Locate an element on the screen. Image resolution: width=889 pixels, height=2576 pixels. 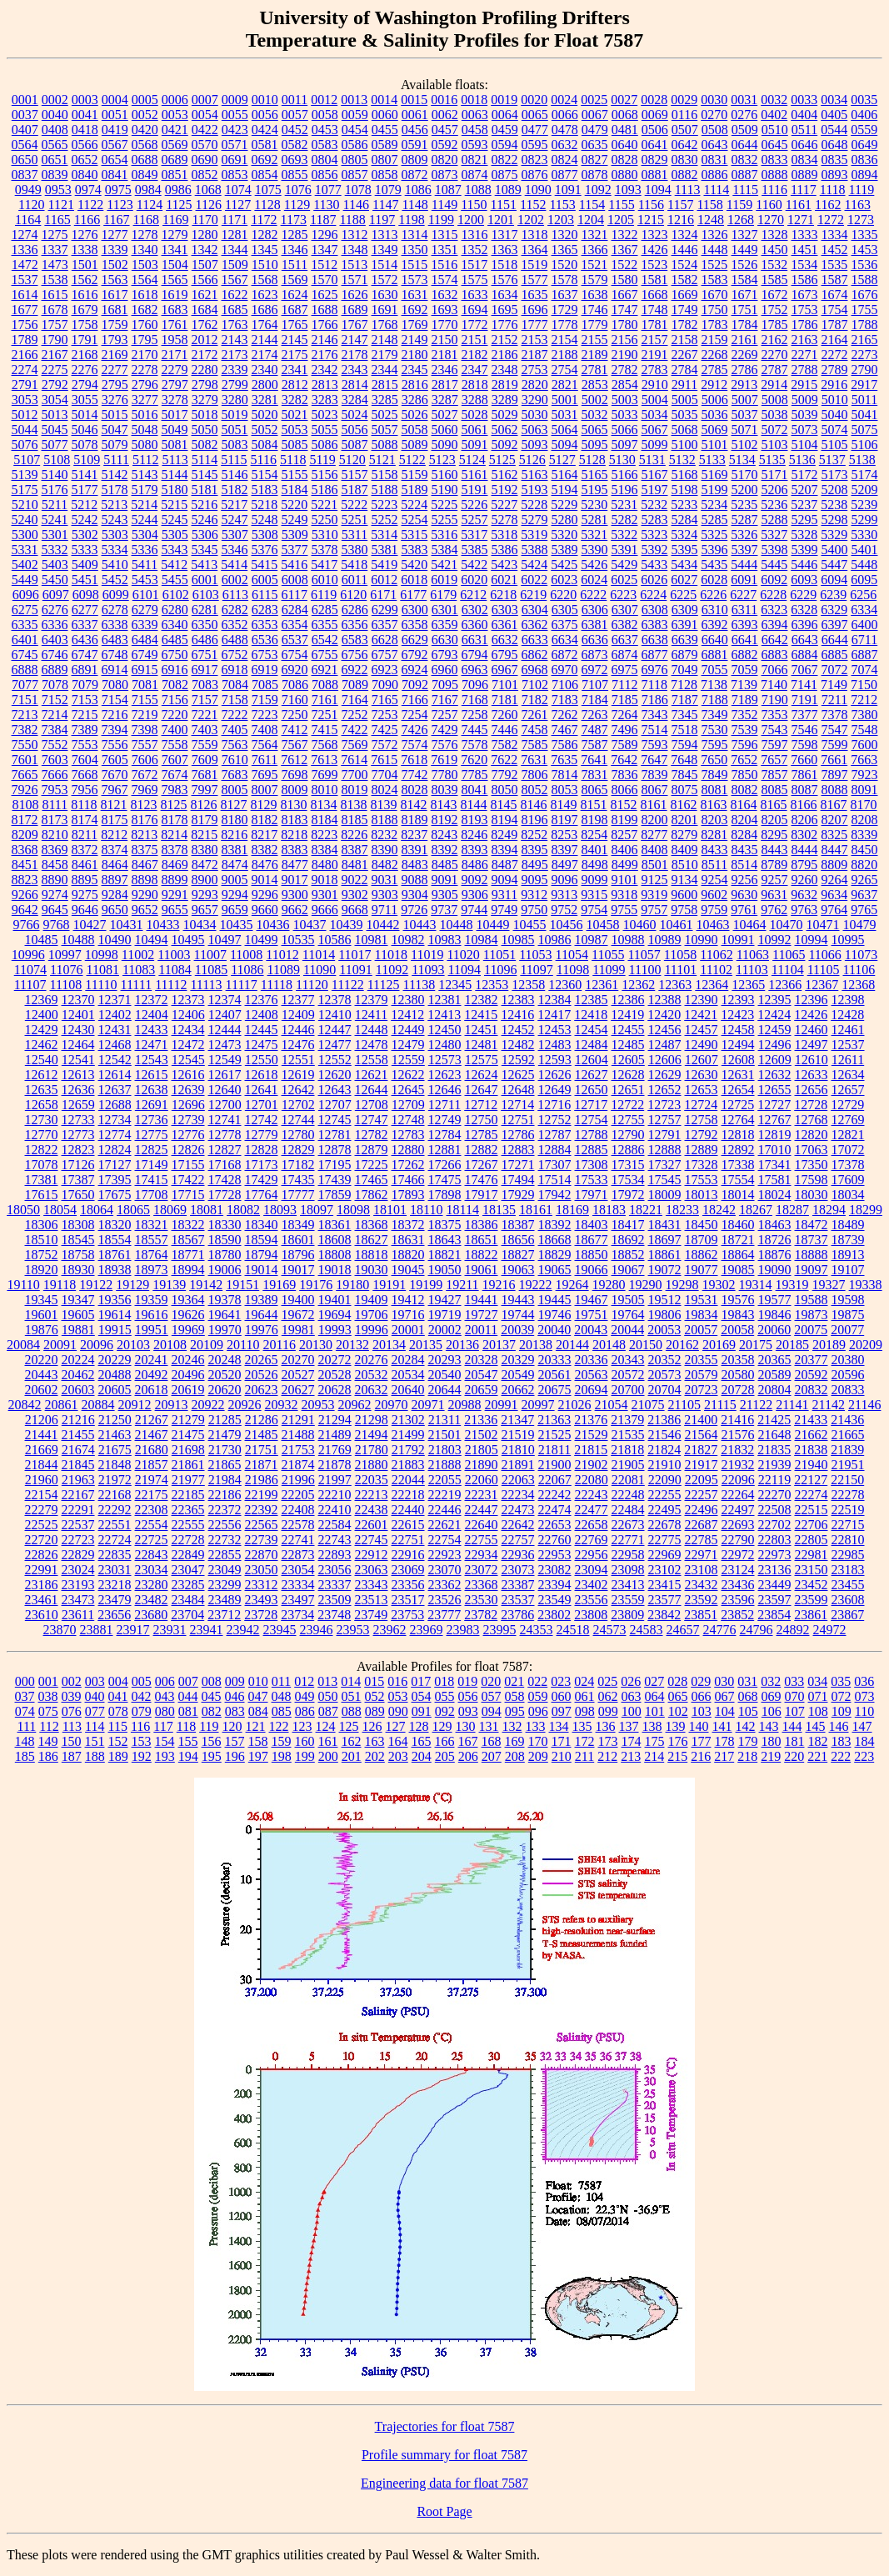
1366 is located at coordinates (595, 250).